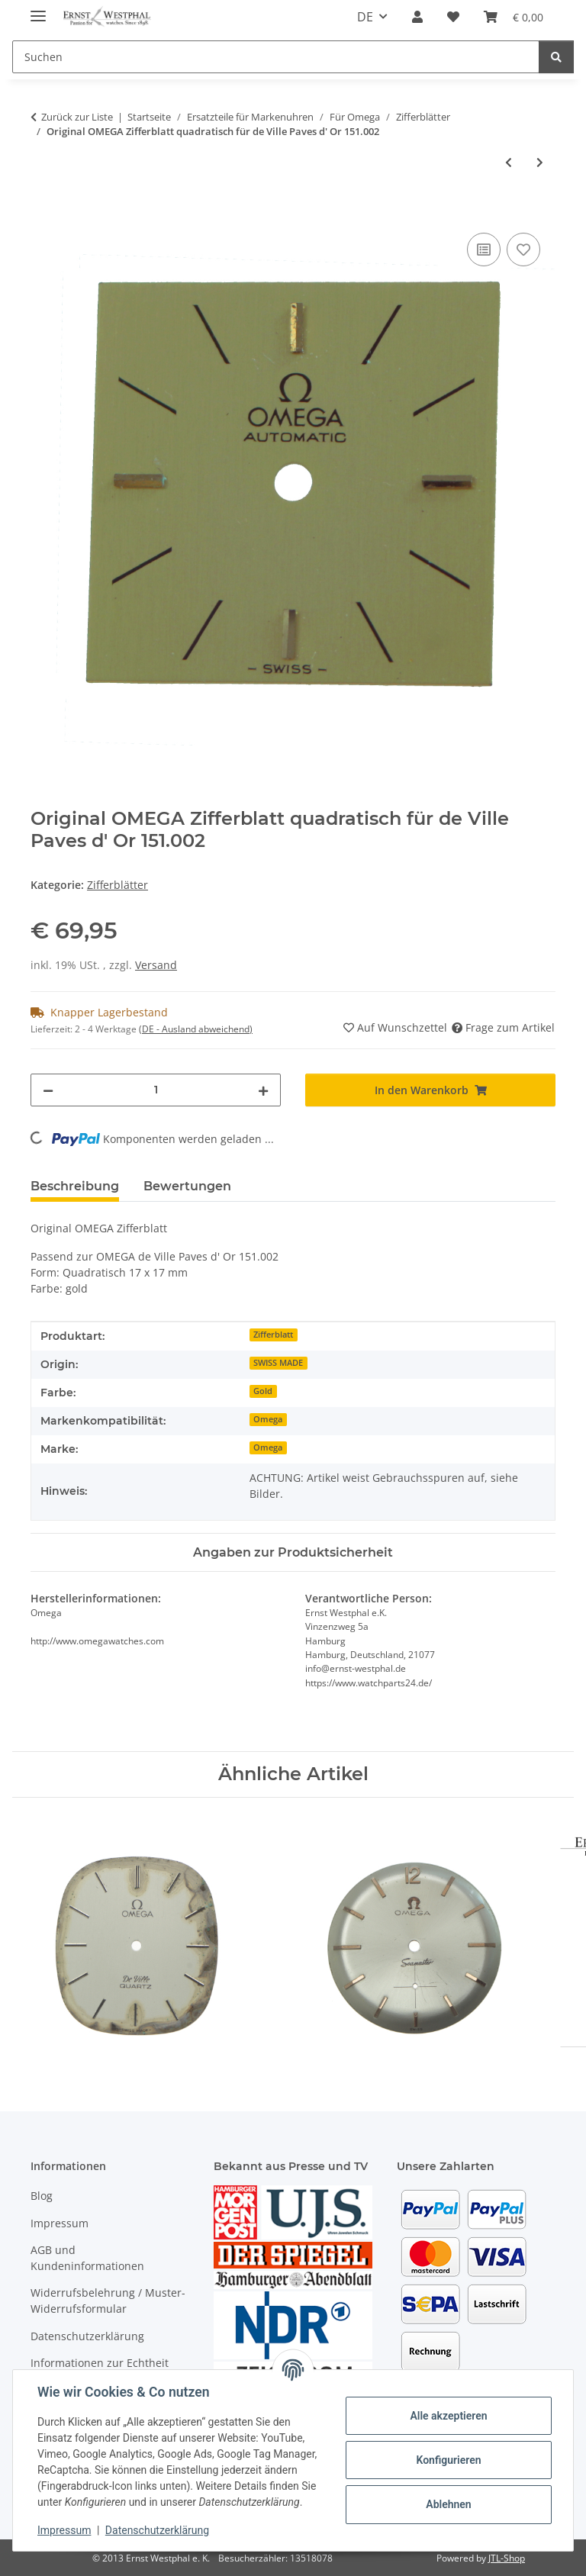  What do you see at coordinates (448, 2416) in the screenshot?
I see `Alle akzeptieren` at bounding box center [448, 2416].